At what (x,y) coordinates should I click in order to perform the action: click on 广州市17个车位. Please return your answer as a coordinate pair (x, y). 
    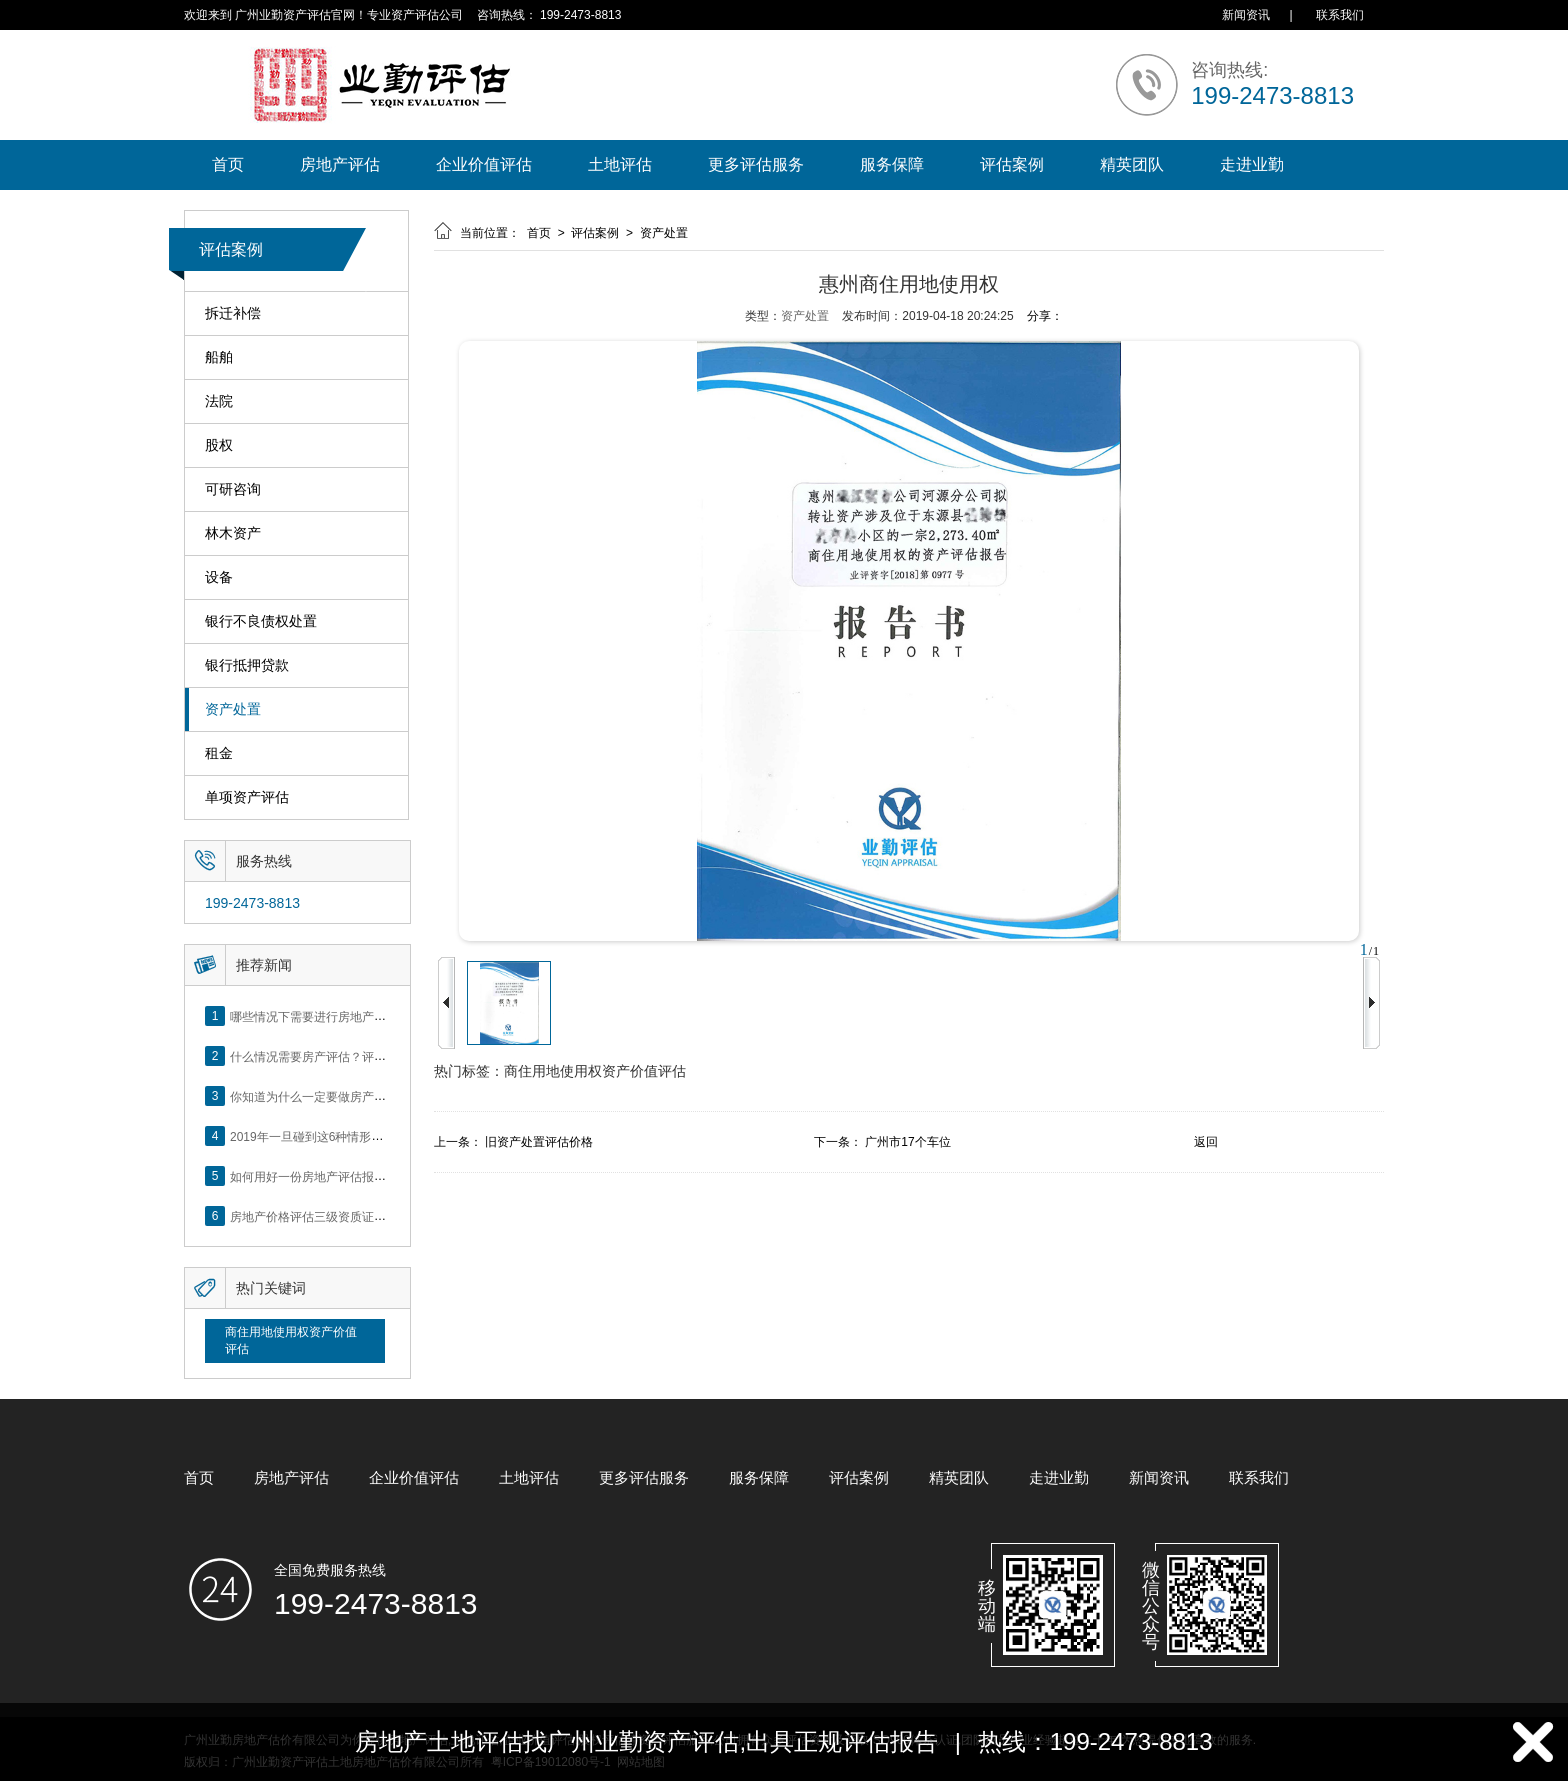
    Looking at the image, I should click on (907, 1142).